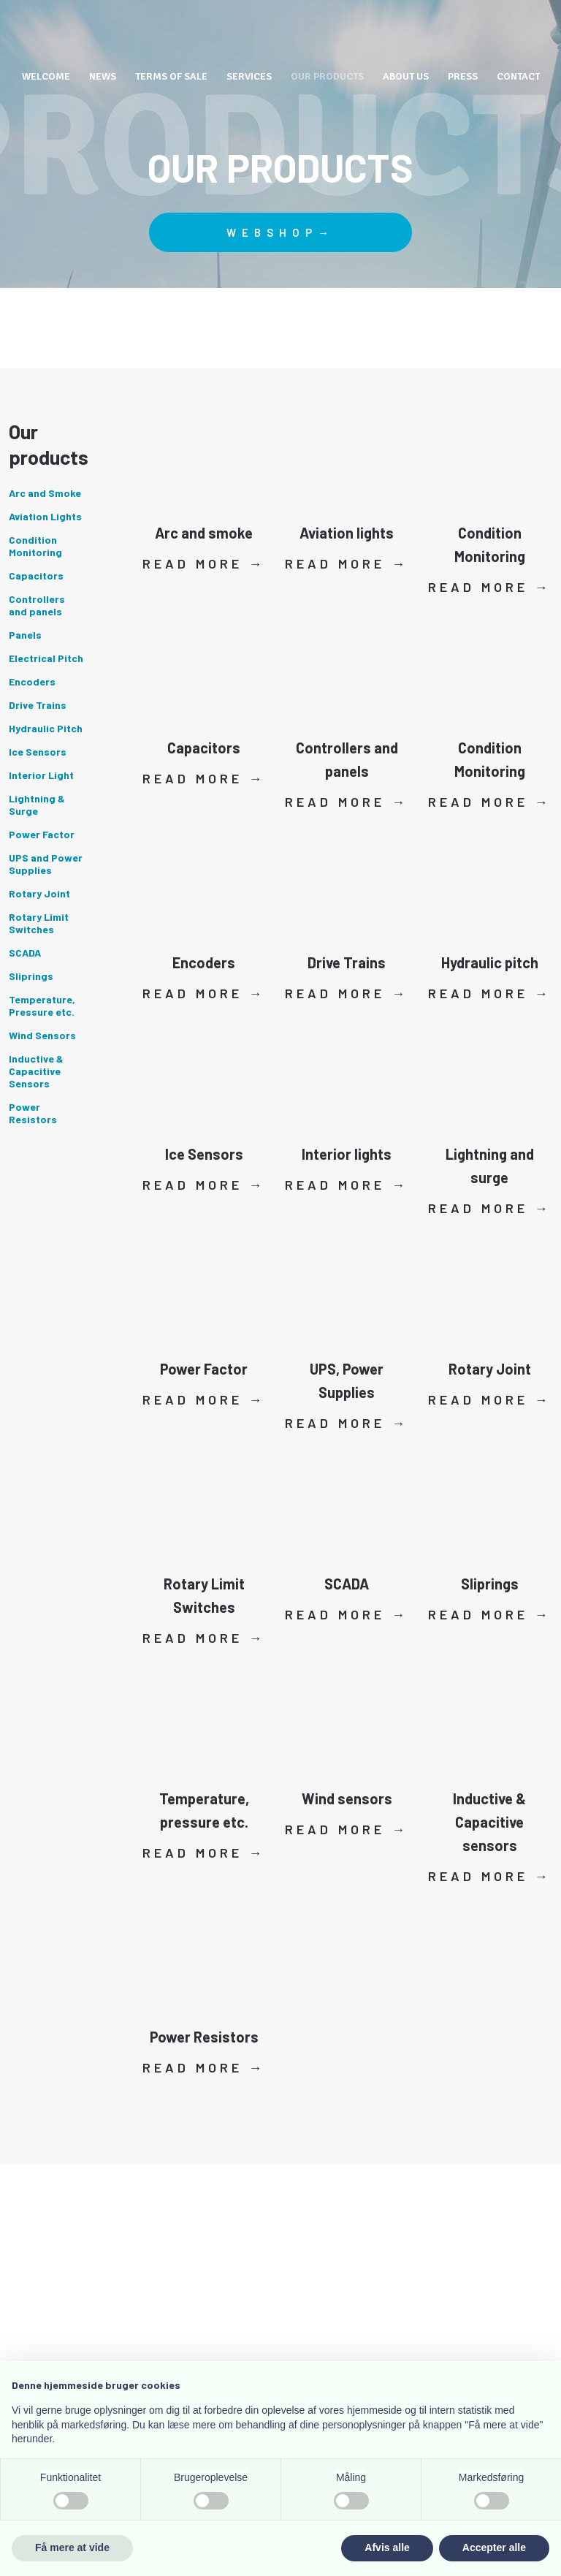 The width and height of the screenshot is (561, 2576). Describe the element at coordinates (33, 1113) in the screenshot. I see `Power Resistors` at that location.